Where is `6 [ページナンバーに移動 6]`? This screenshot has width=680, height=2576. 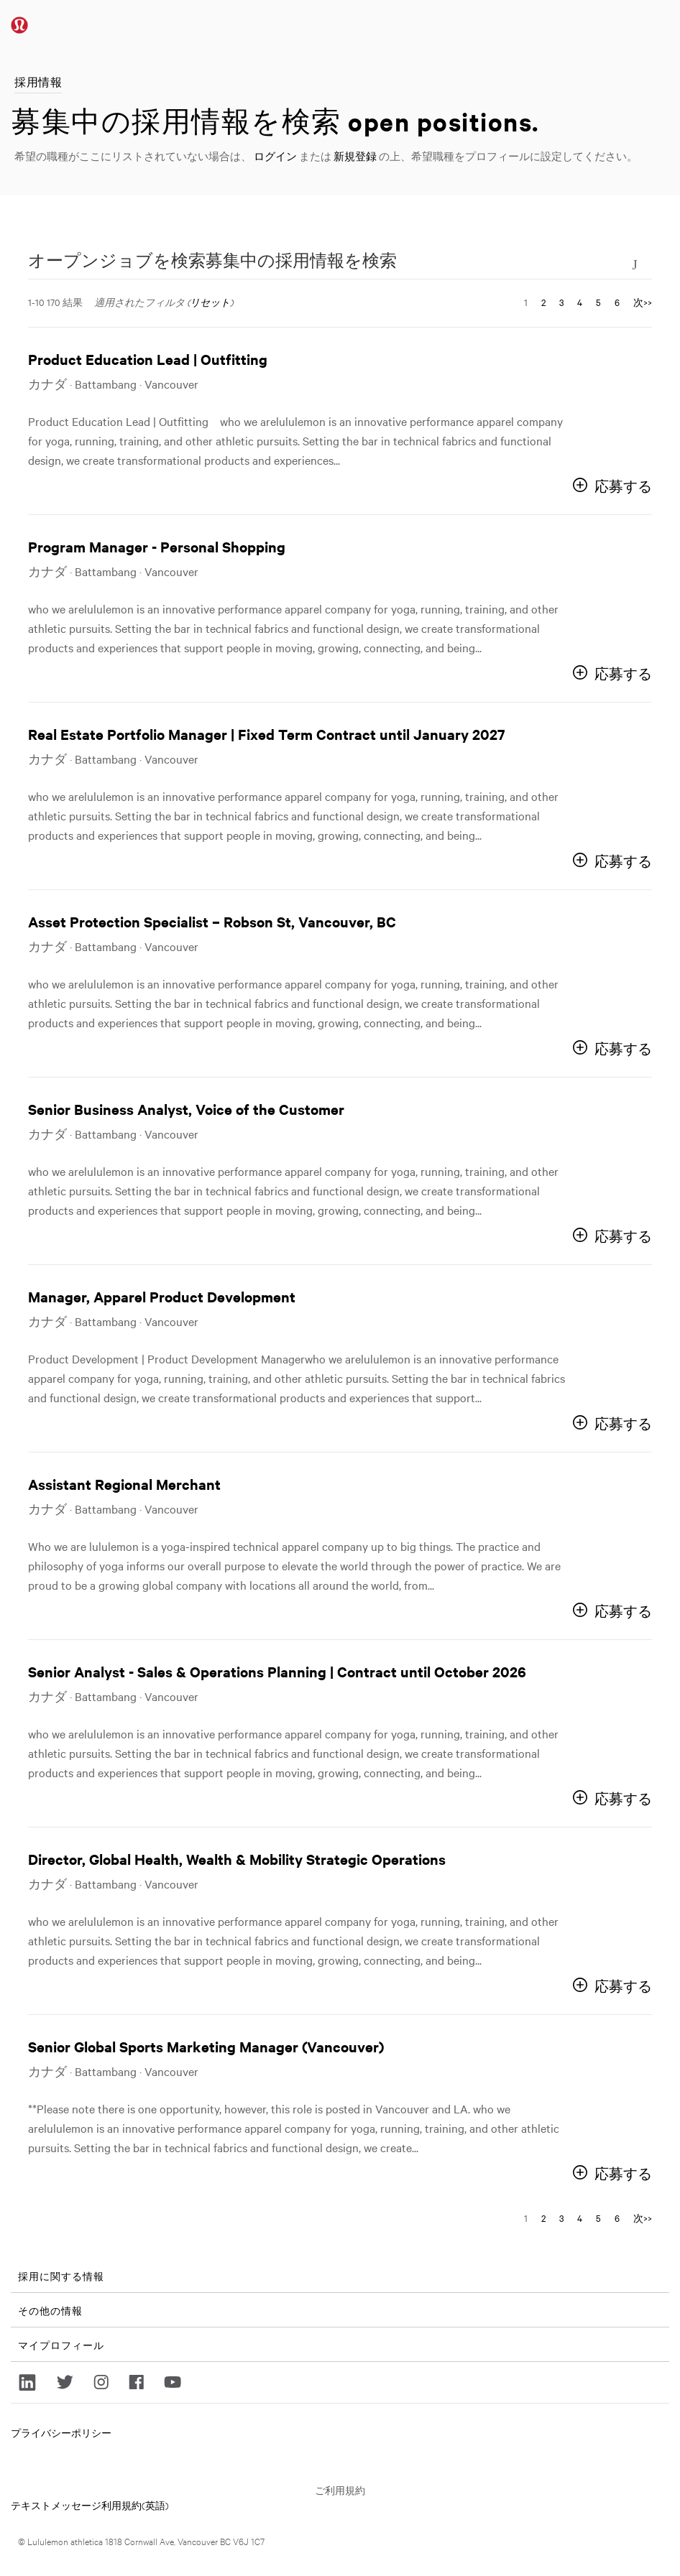 6 [ページナンバーに移動 6] is located at coordinates (617, 301).